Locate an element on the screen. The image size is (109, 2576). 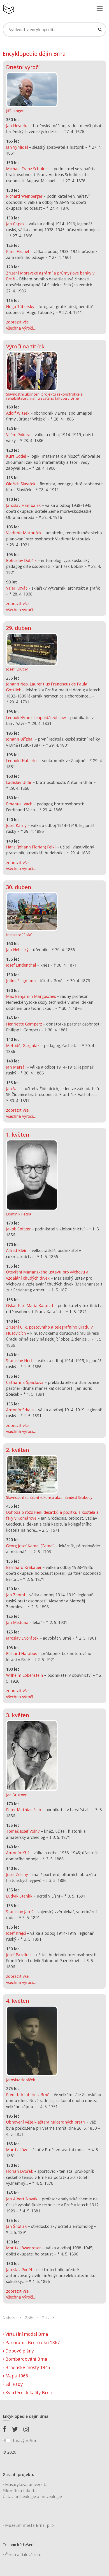
Černá a fialová s.r.o. is located at coordinates (22, 2554).